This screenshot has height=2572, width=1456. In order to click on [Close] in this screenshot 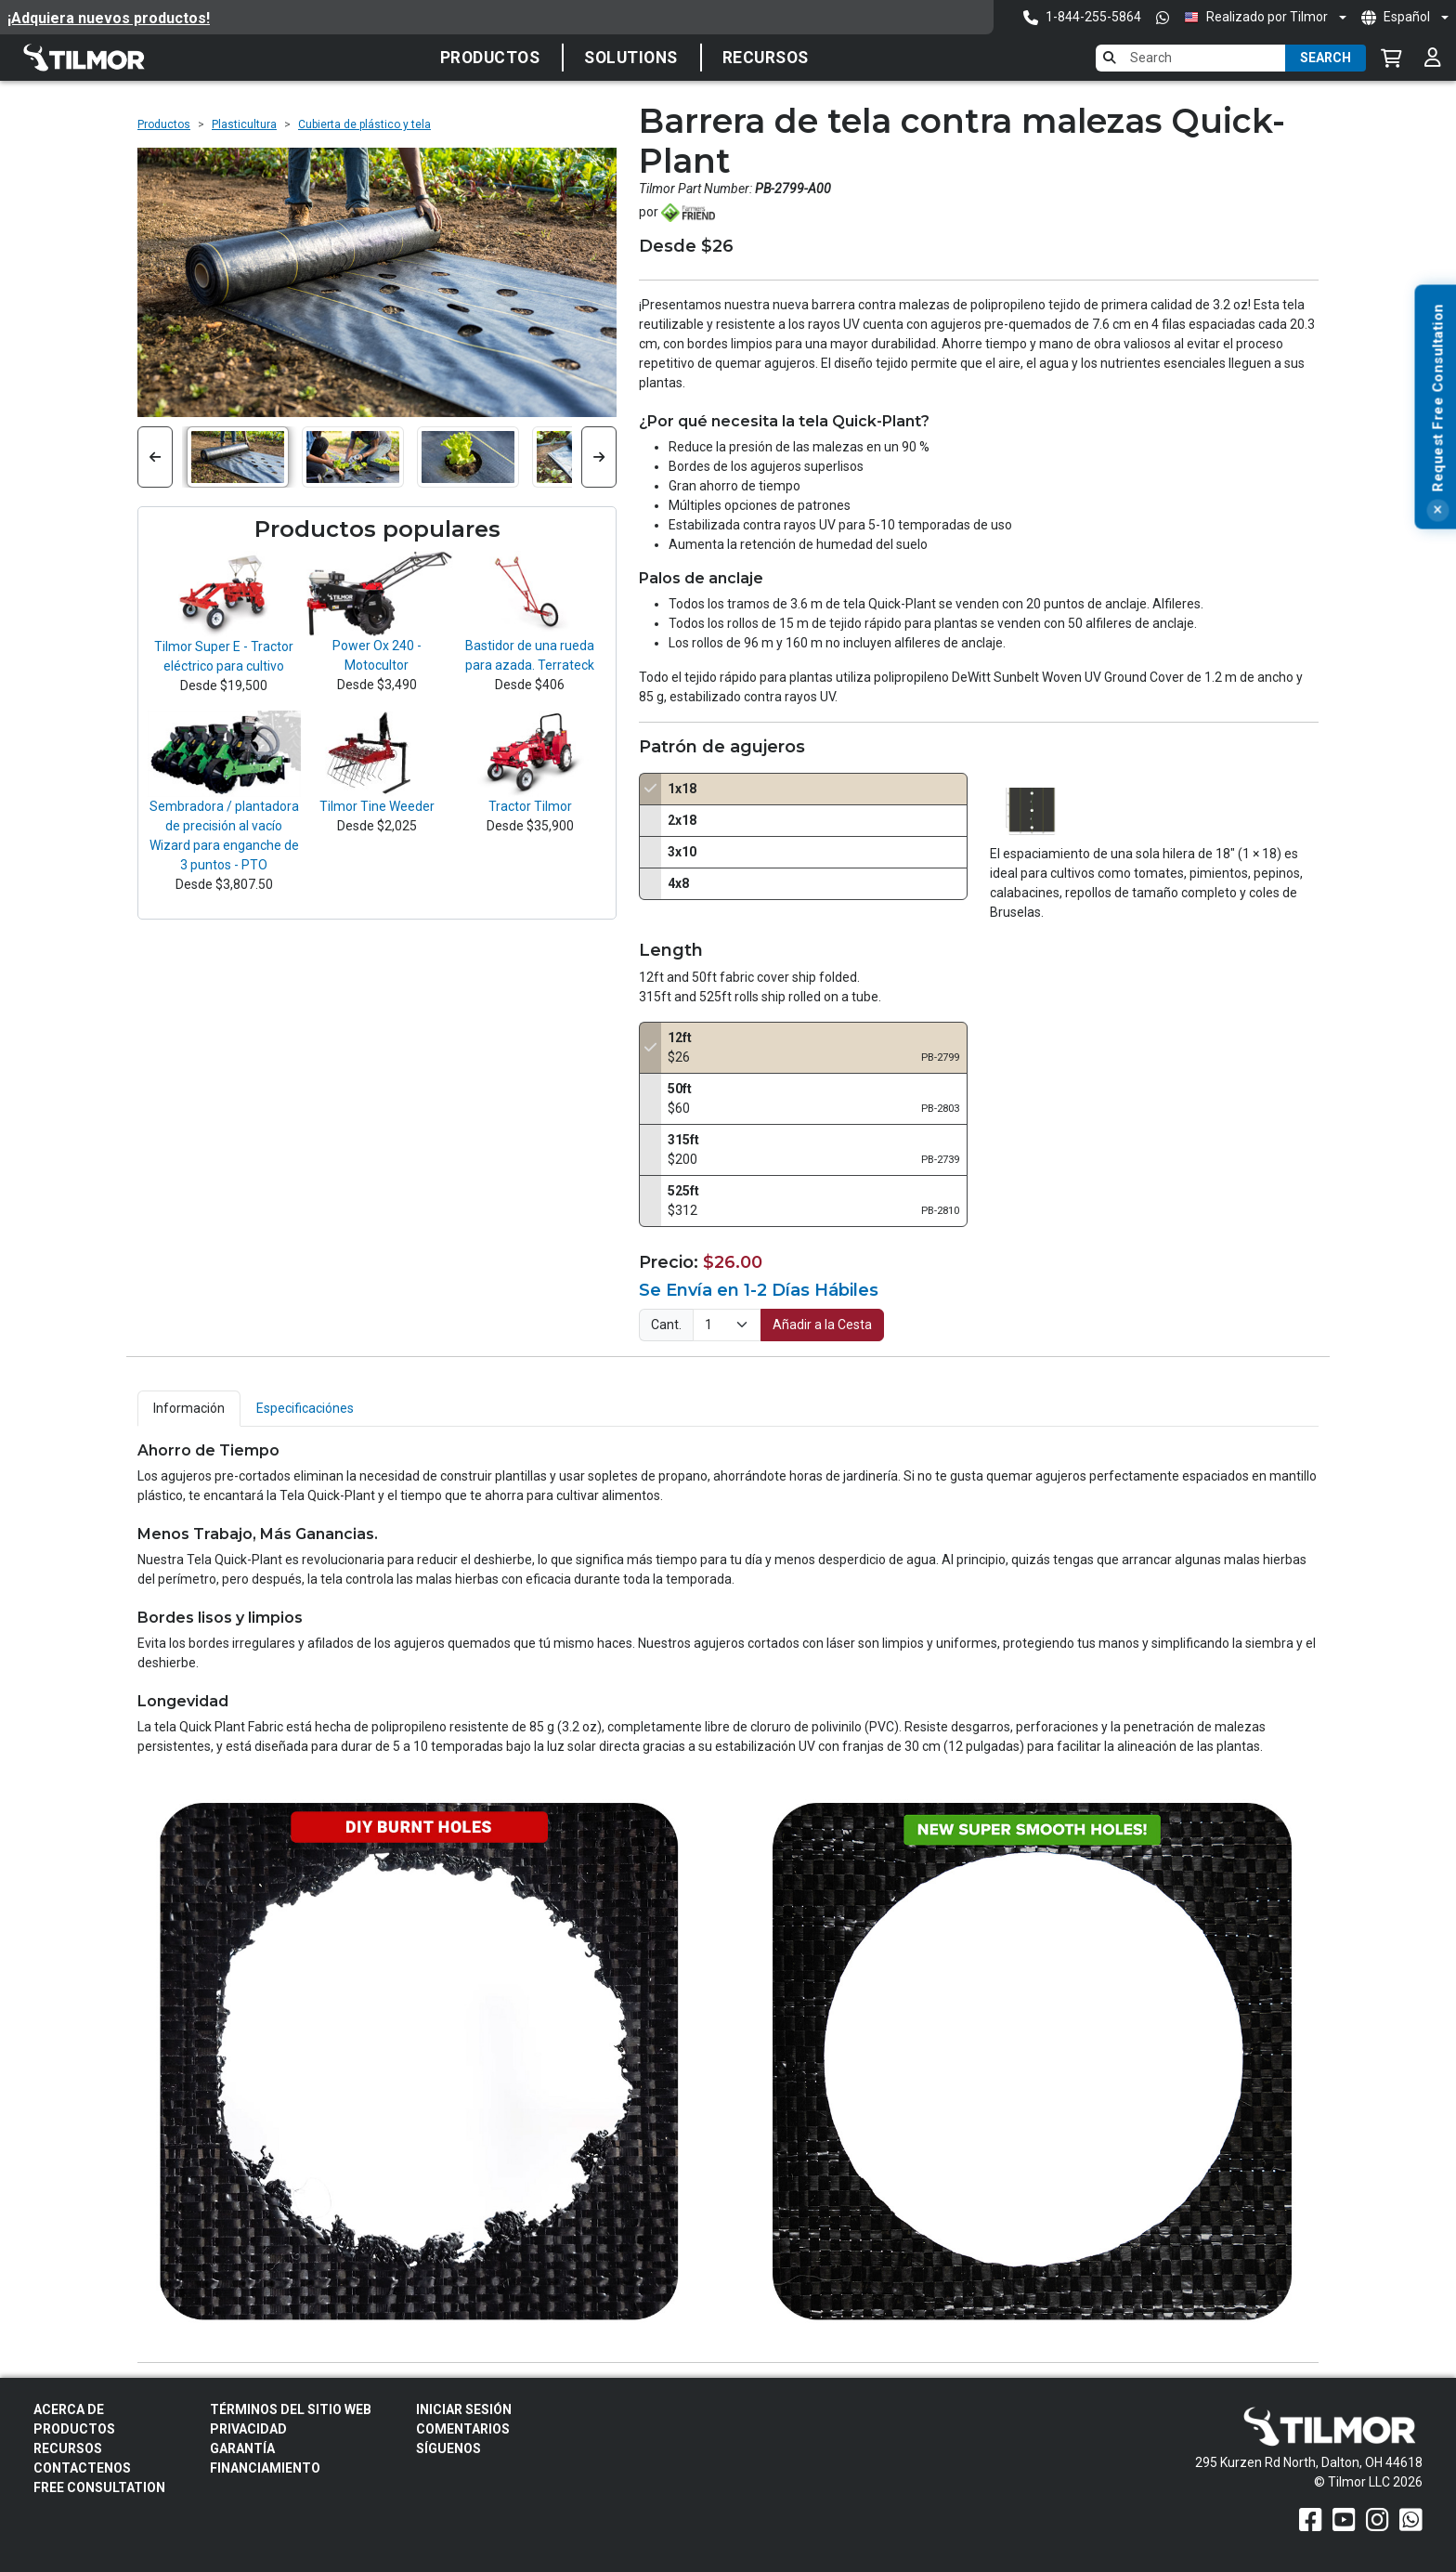, I will do `click(1443, 511)`.